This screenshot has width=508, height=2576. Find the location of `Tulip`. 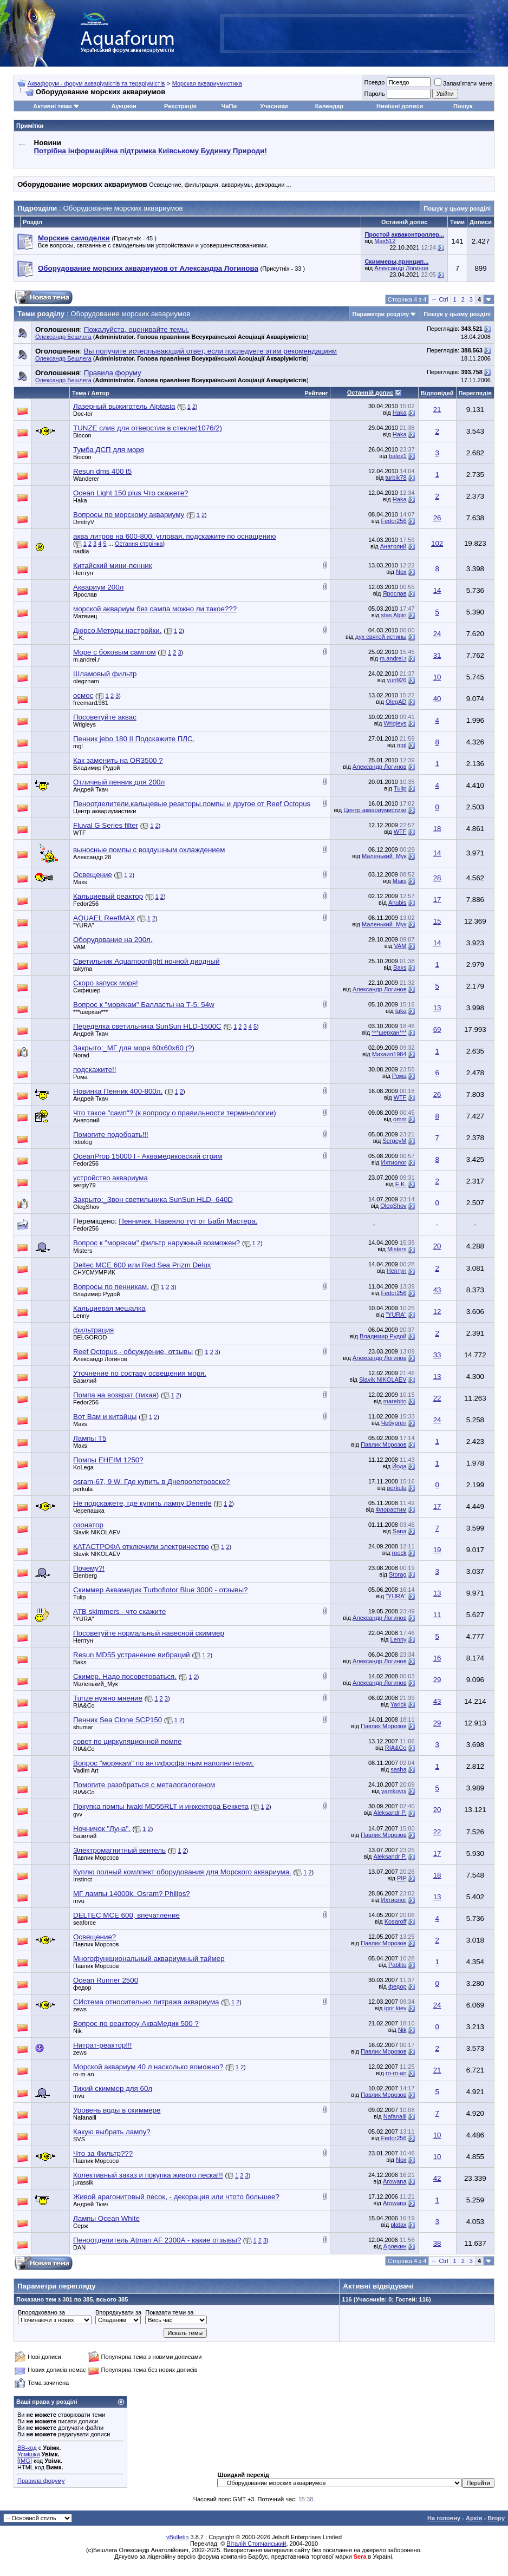

Tulip is located at coordinates (400, 788).